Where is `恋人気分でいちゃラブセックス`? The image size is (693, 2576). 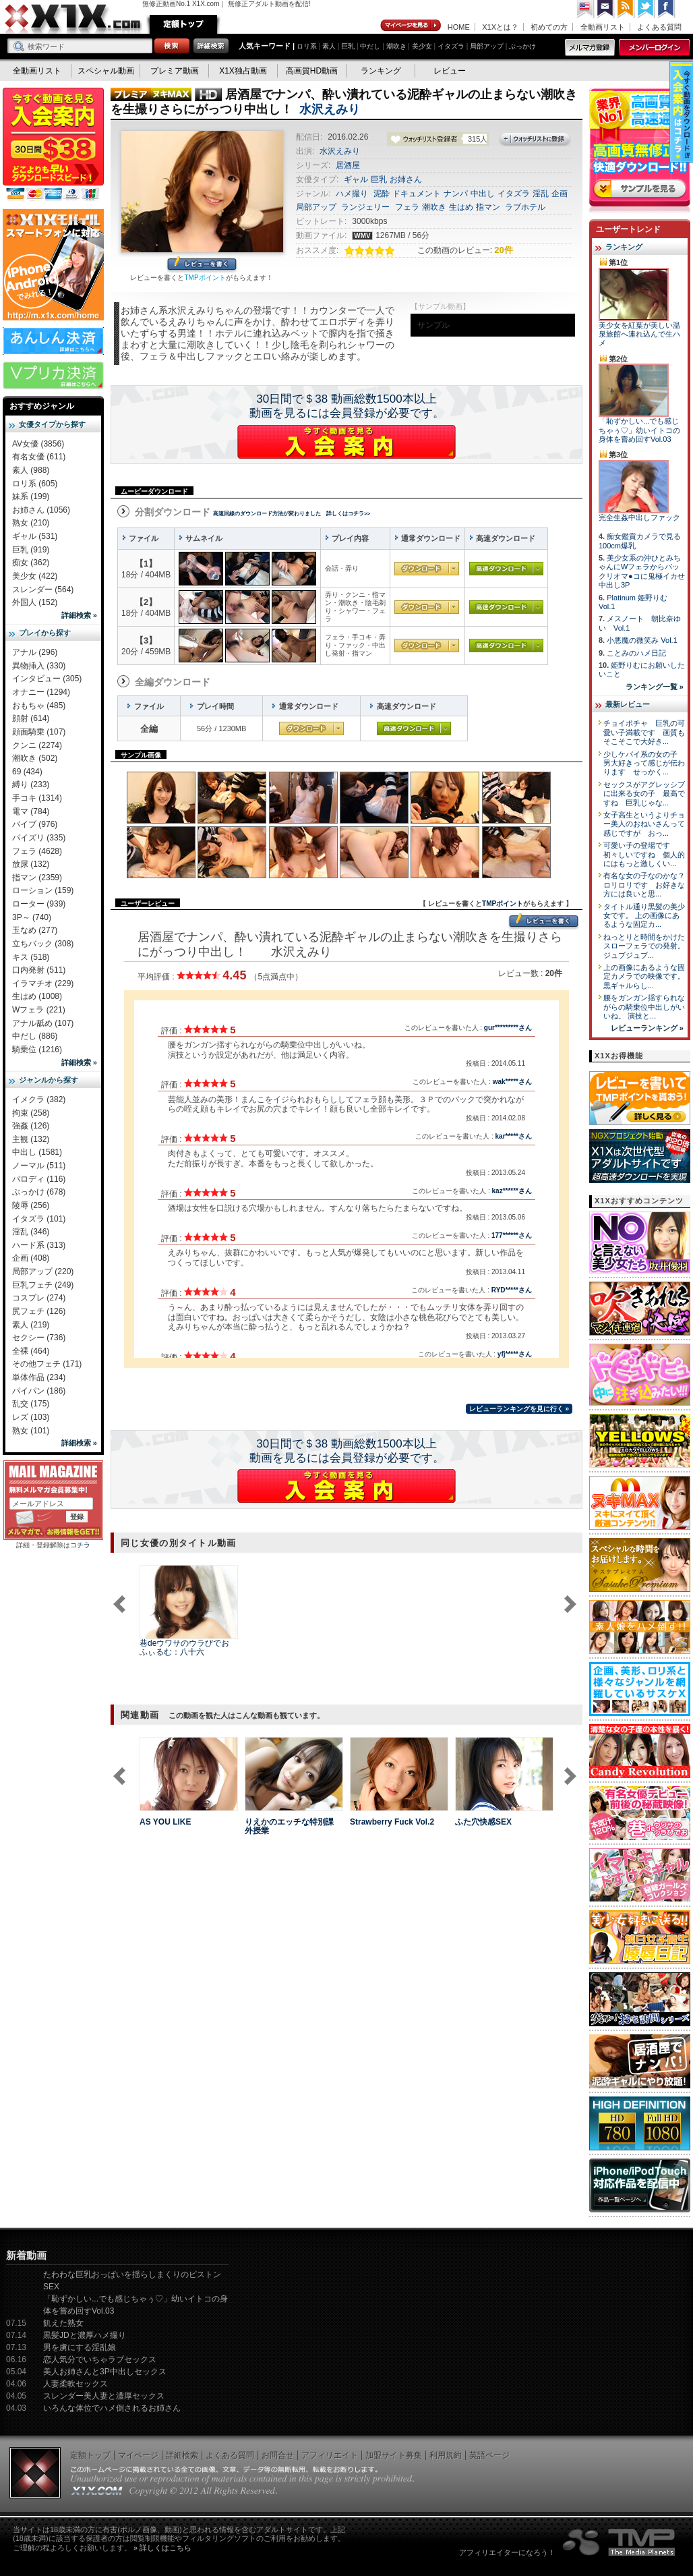
恋人気分でいちゃラブセックス is located at coordinates (99, 2359).